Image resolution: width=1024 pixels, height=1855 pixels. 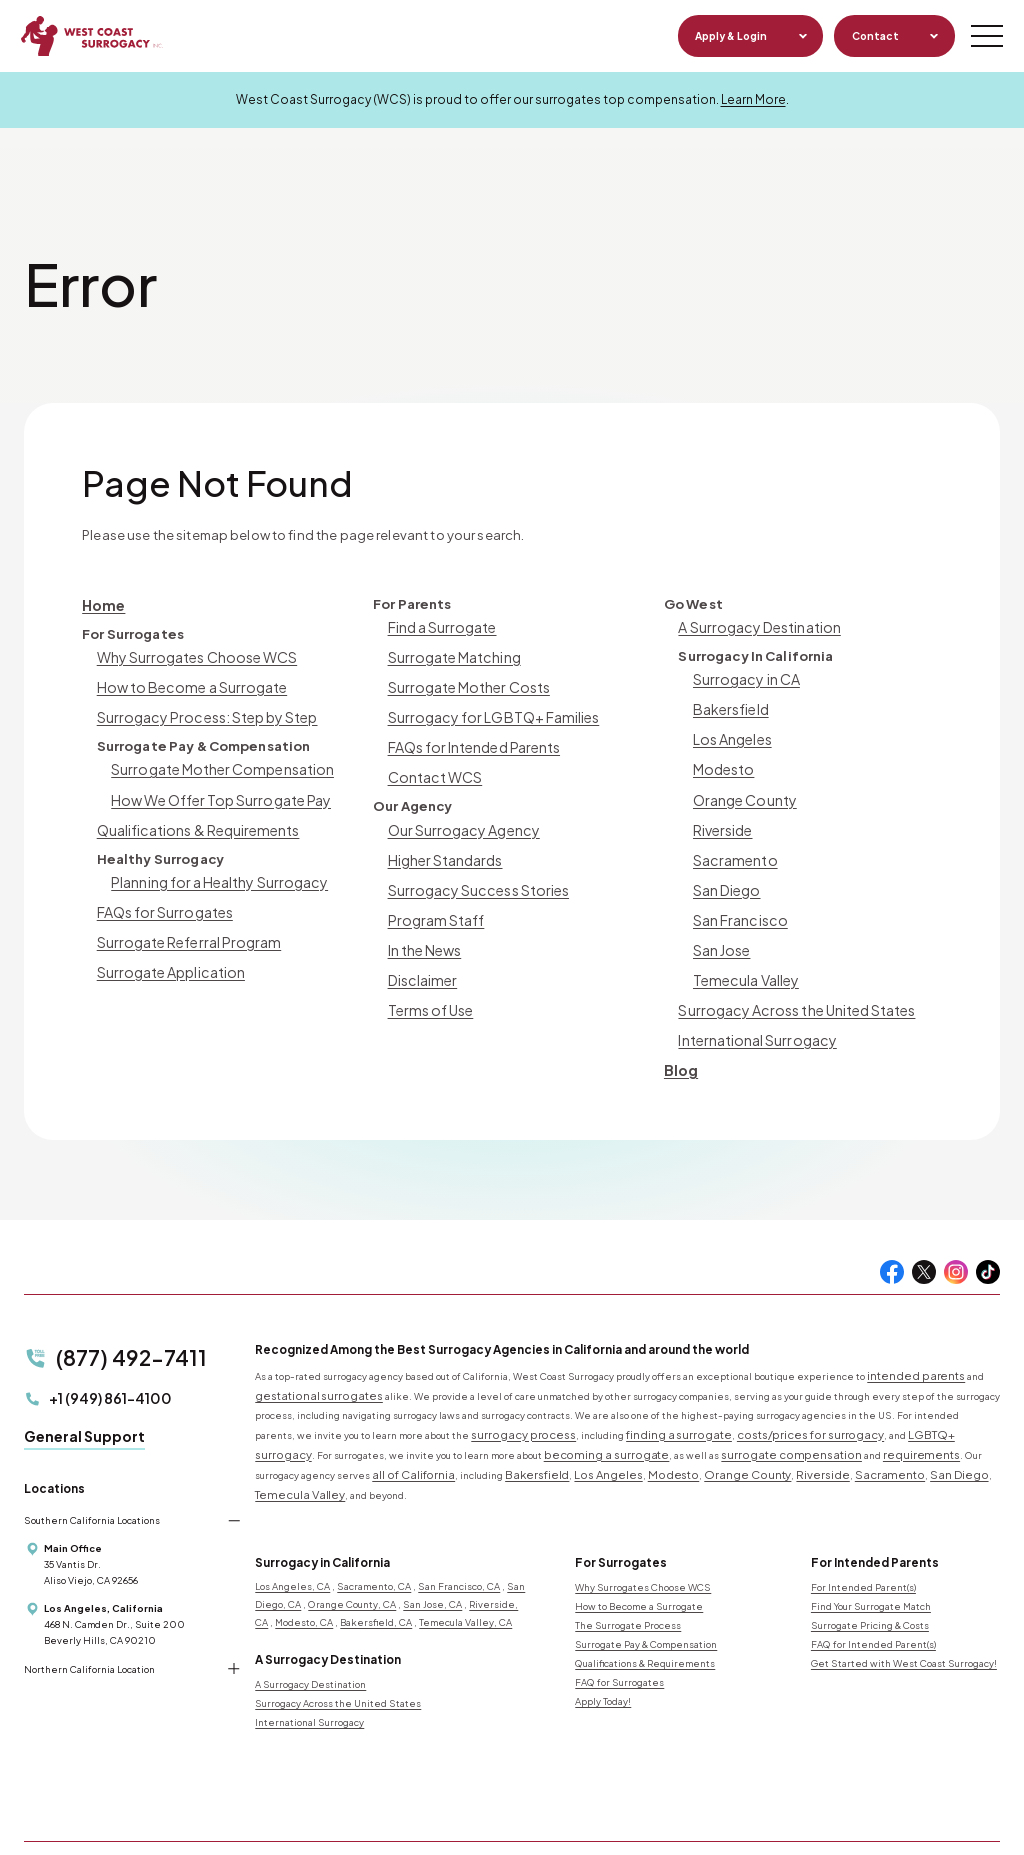 What do you see at coordinates (376, 1561) in the screenshot?
I see `Bakersfield, CA` at bounding box center [376, 1561].